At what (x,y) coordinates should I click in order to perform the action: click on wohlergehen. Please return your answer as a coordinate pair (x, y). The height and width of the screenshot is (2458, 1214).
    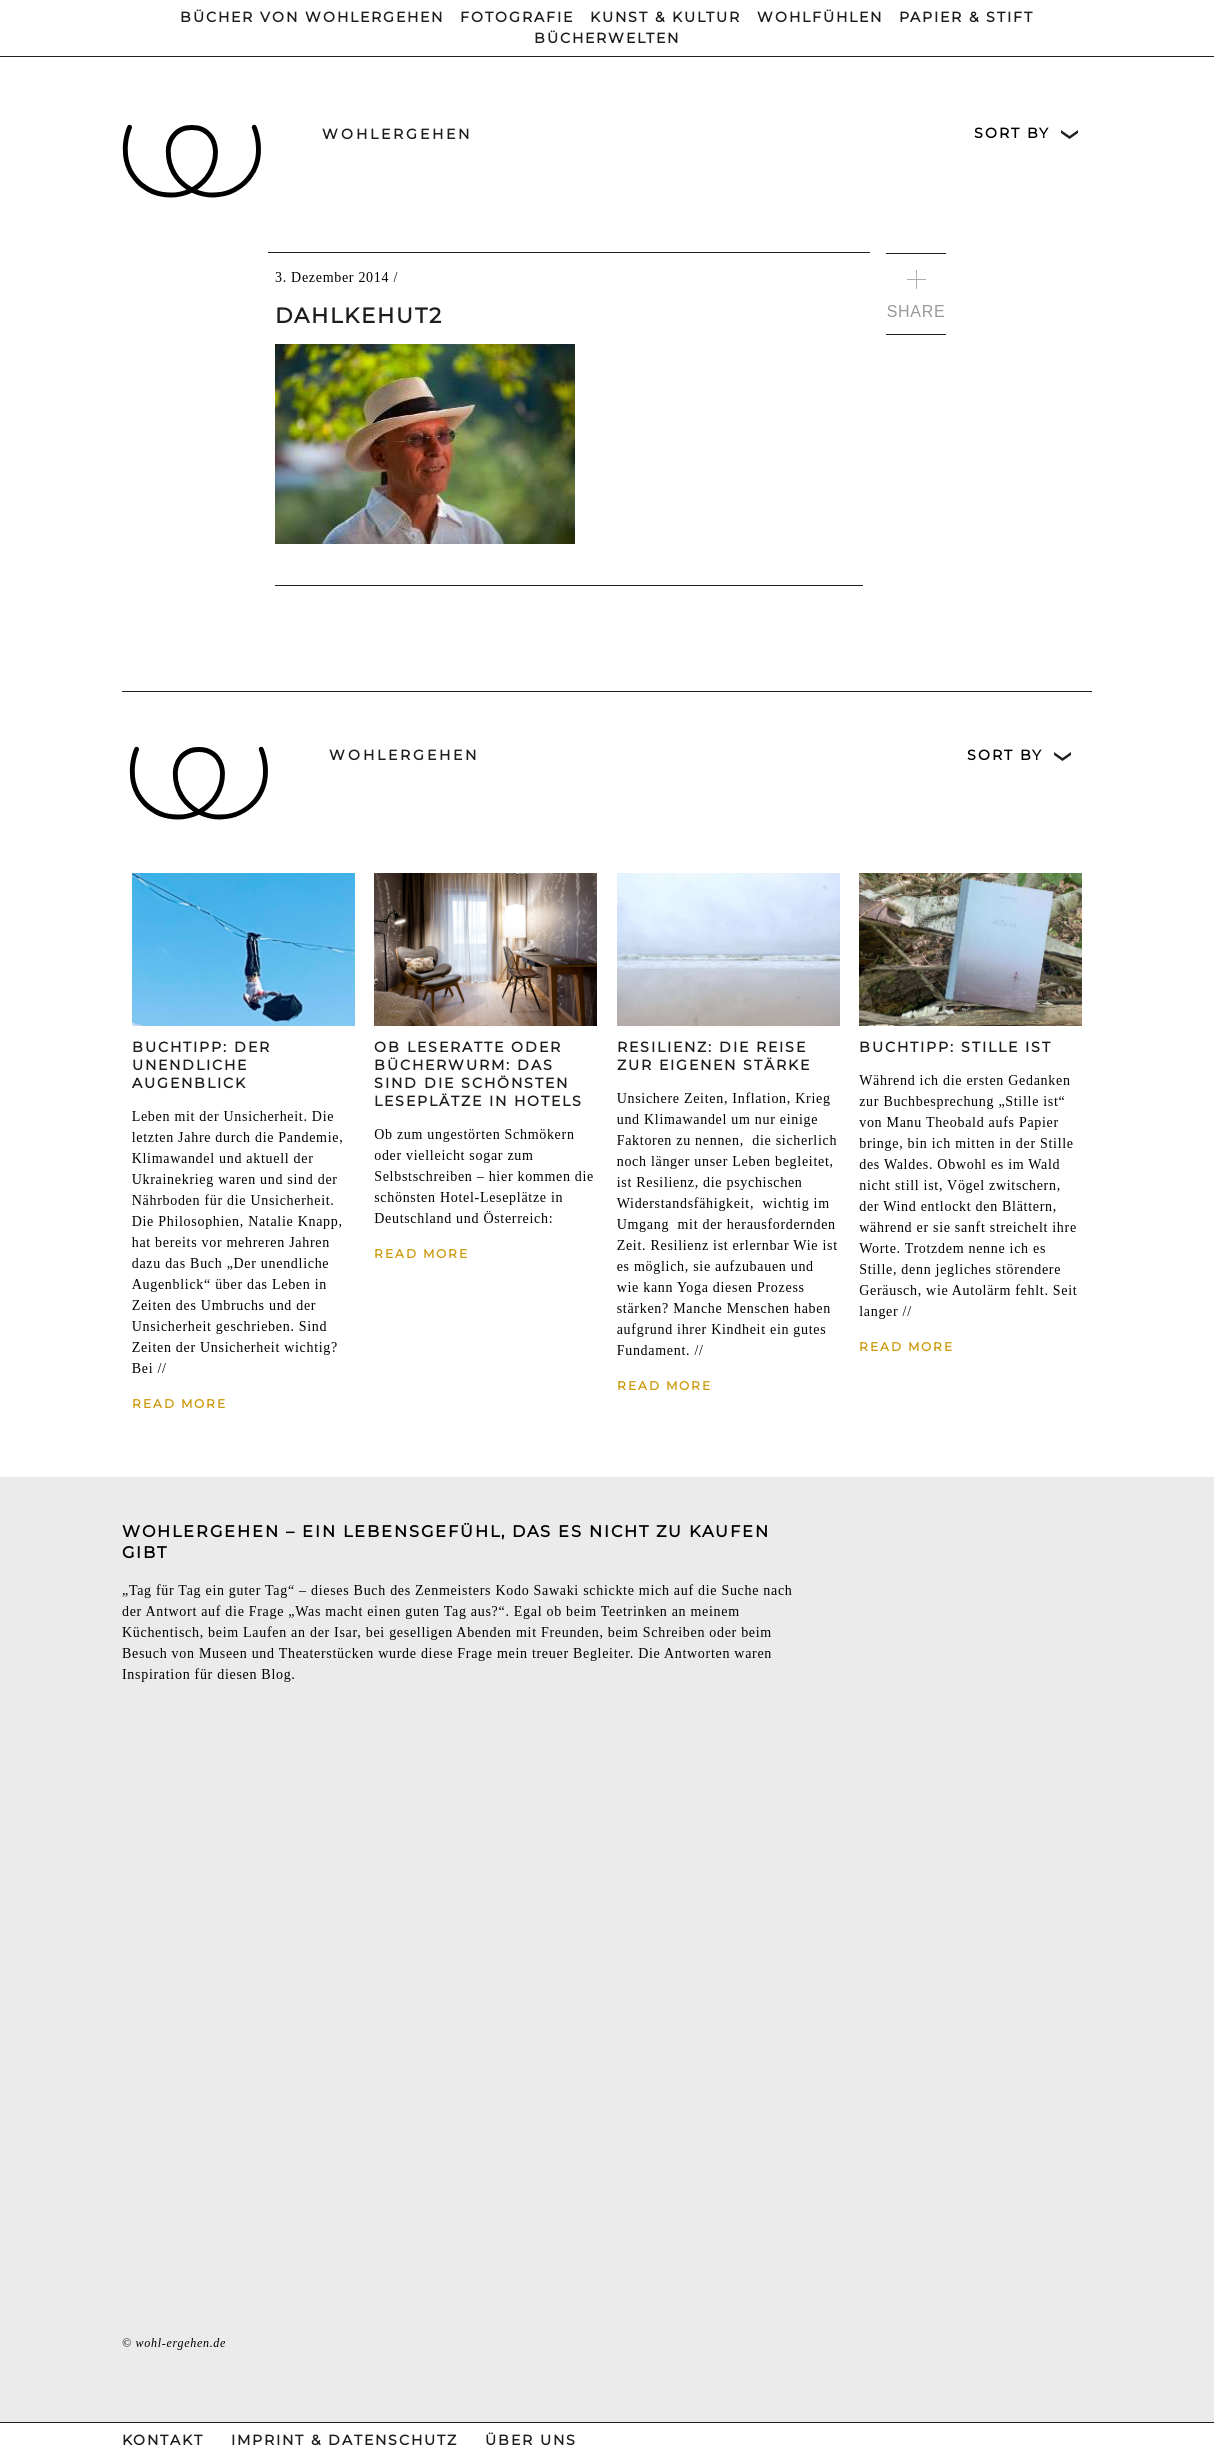
    Looking at the image, I should click on (397, 134).